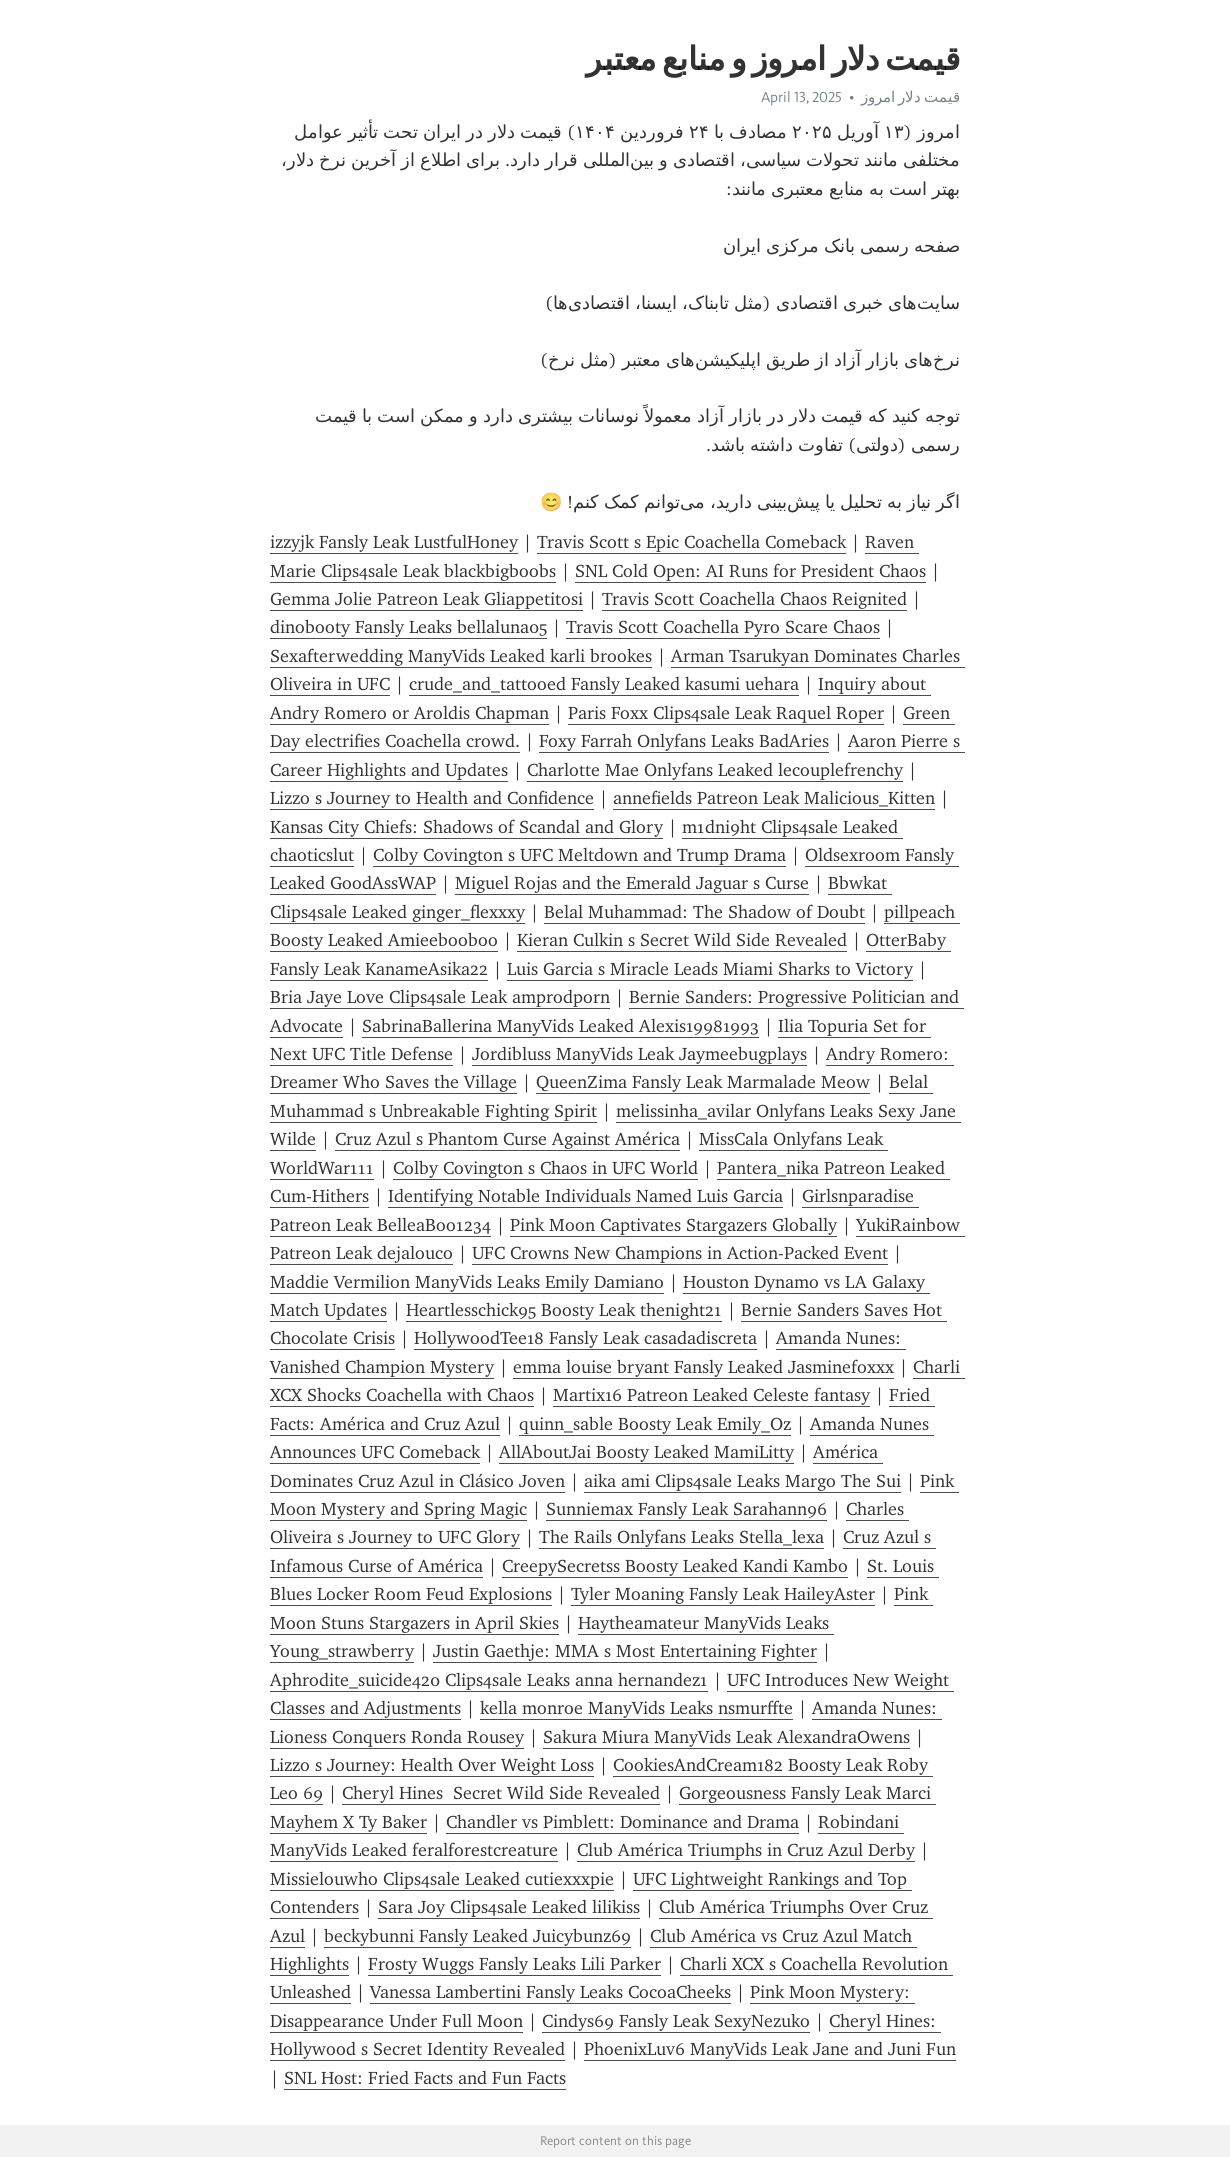 The image size is (1230, 2157). Describe the element at coordinates (507, 1139) in the screenshot. I see `Cruz Azul s Phantom Curse Against América` at that location.